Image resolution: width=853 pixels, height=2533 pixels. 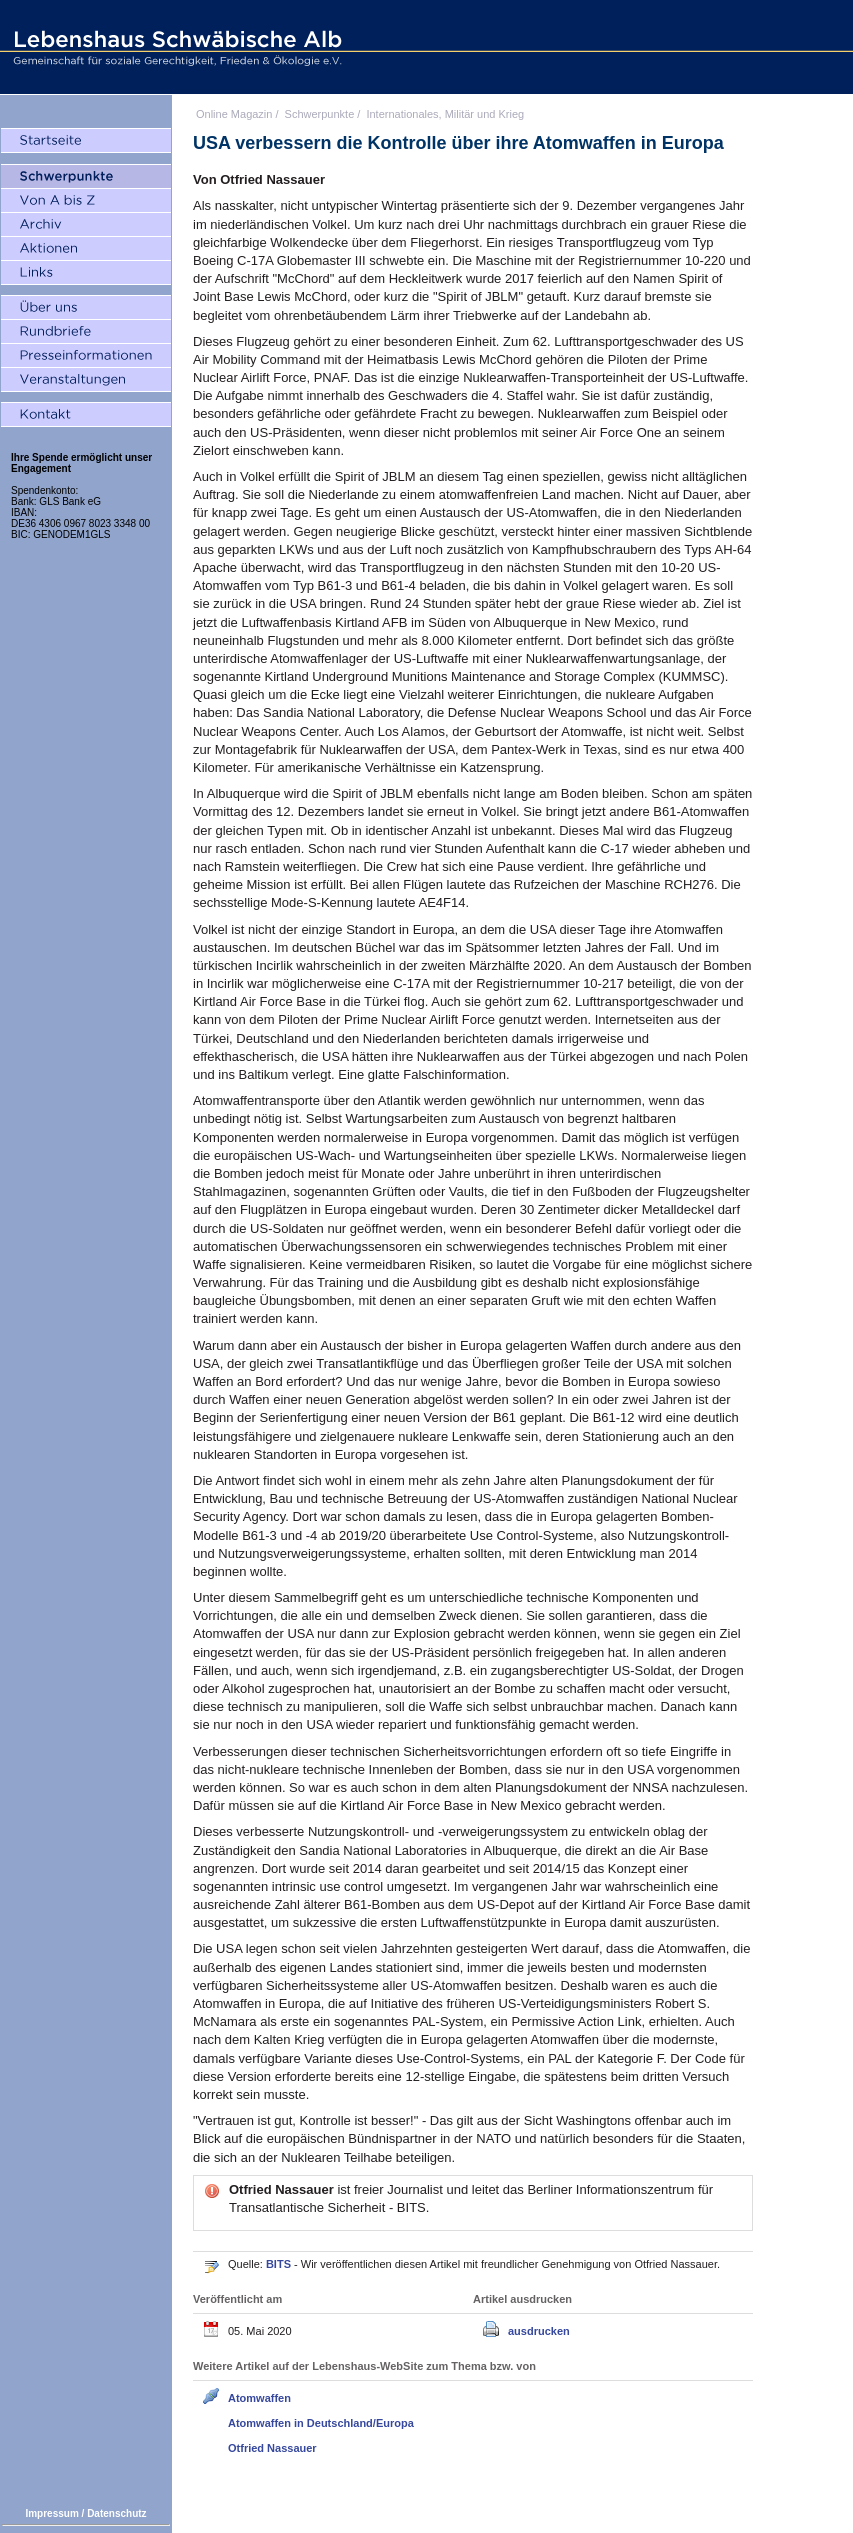 What do you see at coordinates (320, 114) in the screenshot?
I see `Schwerpunkte` at bounding box center [320, 114].